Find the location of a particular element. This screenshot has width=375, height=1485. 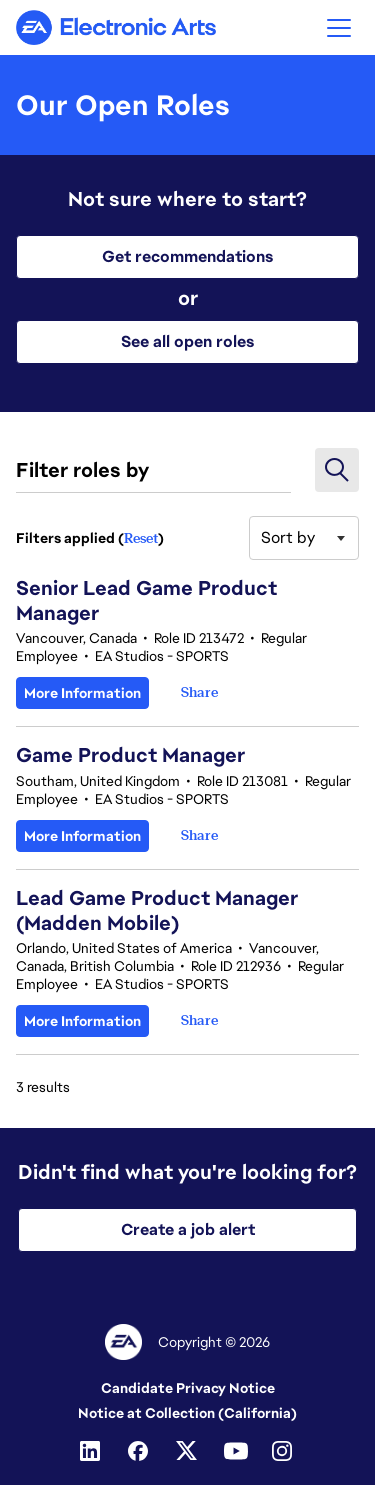

Create a job alert is located at coordinates (188, 1229).